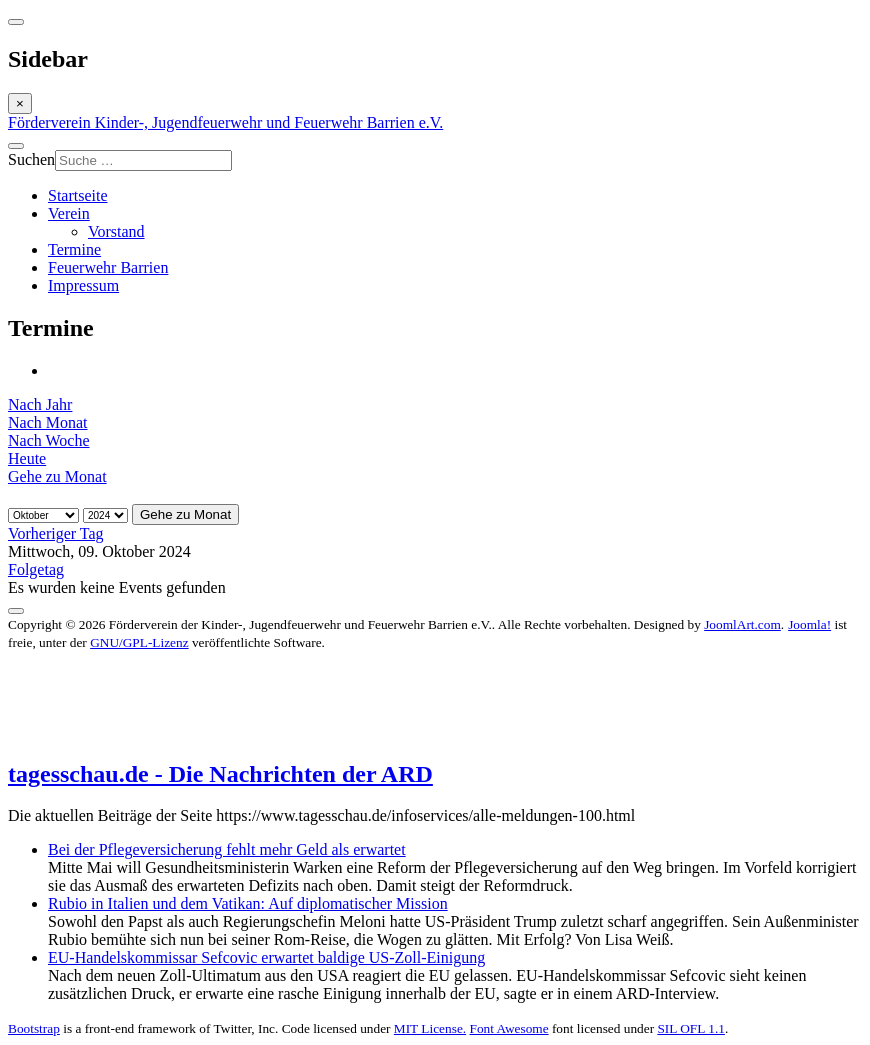 The width and height of the screenshot is (870, 1045). I want to click on Startseite, so click(78, 195).